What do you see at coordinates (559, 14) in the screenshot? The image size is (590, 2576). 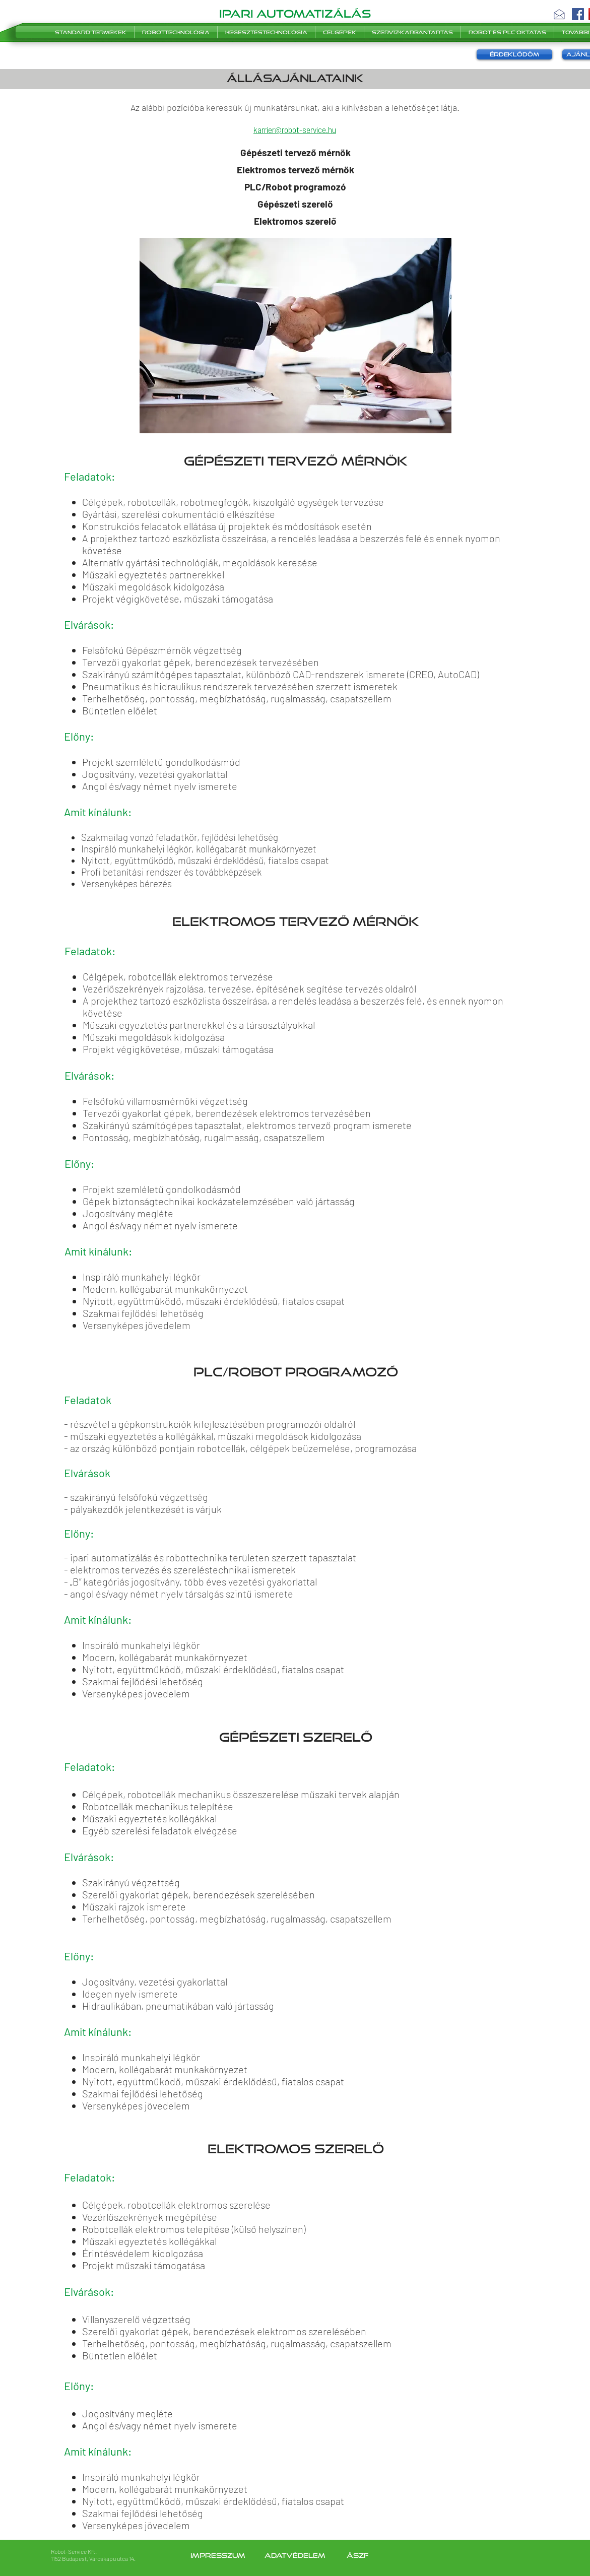 I see `[button]` at bounding box center [559, 14].